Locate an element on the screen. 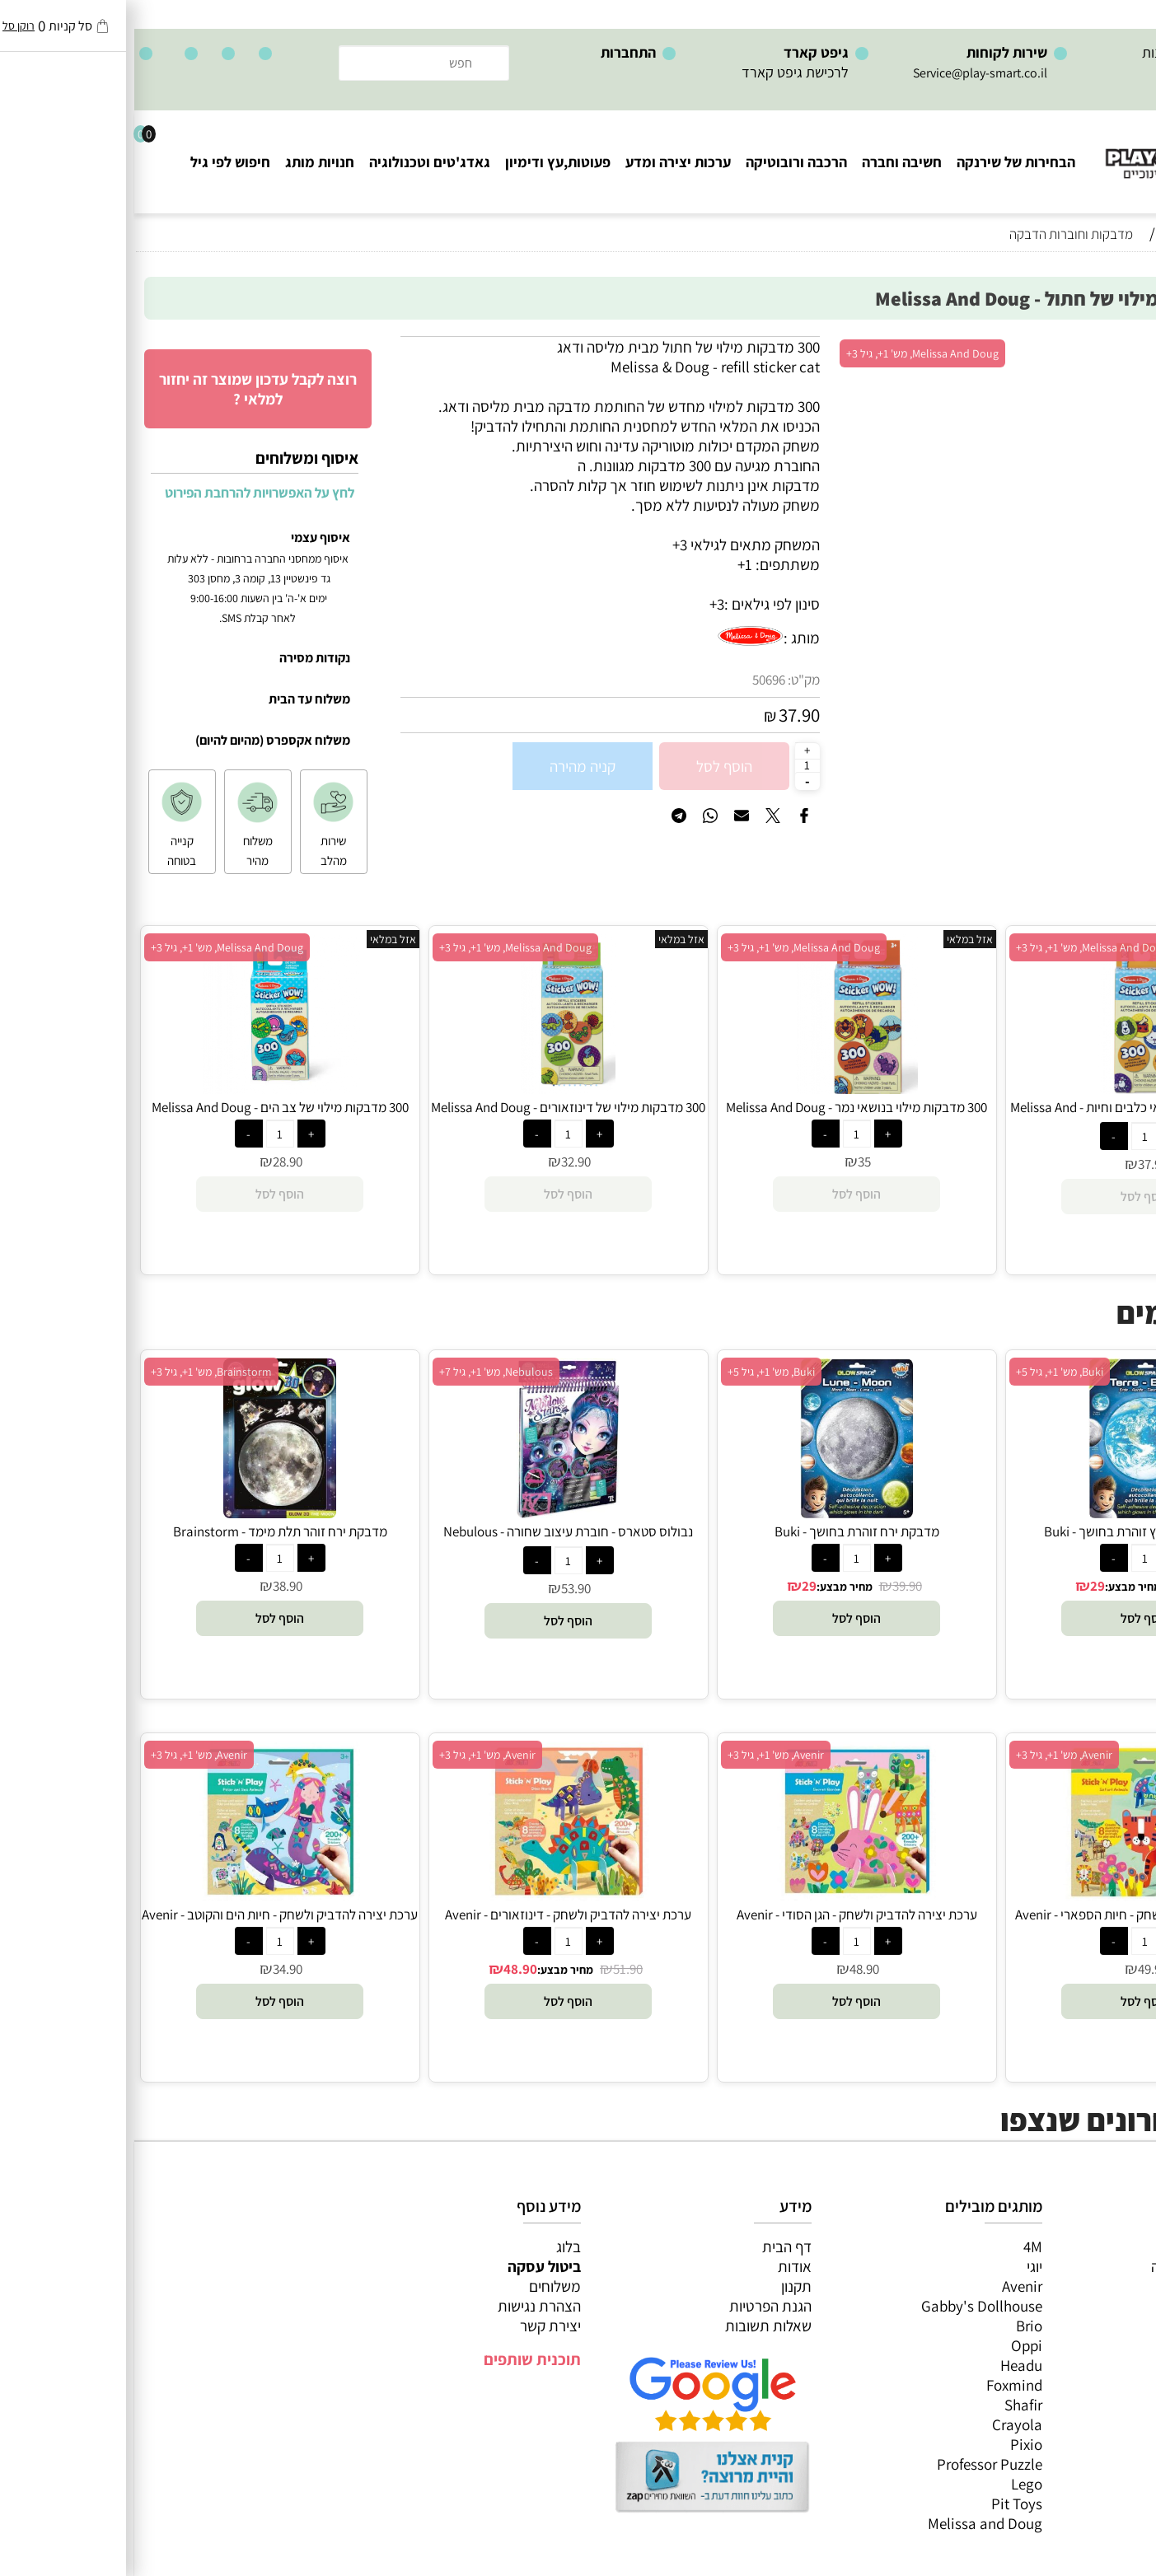  Avenir, מש' 1+, גיל 3+ is located at coordinates (930, 1754).